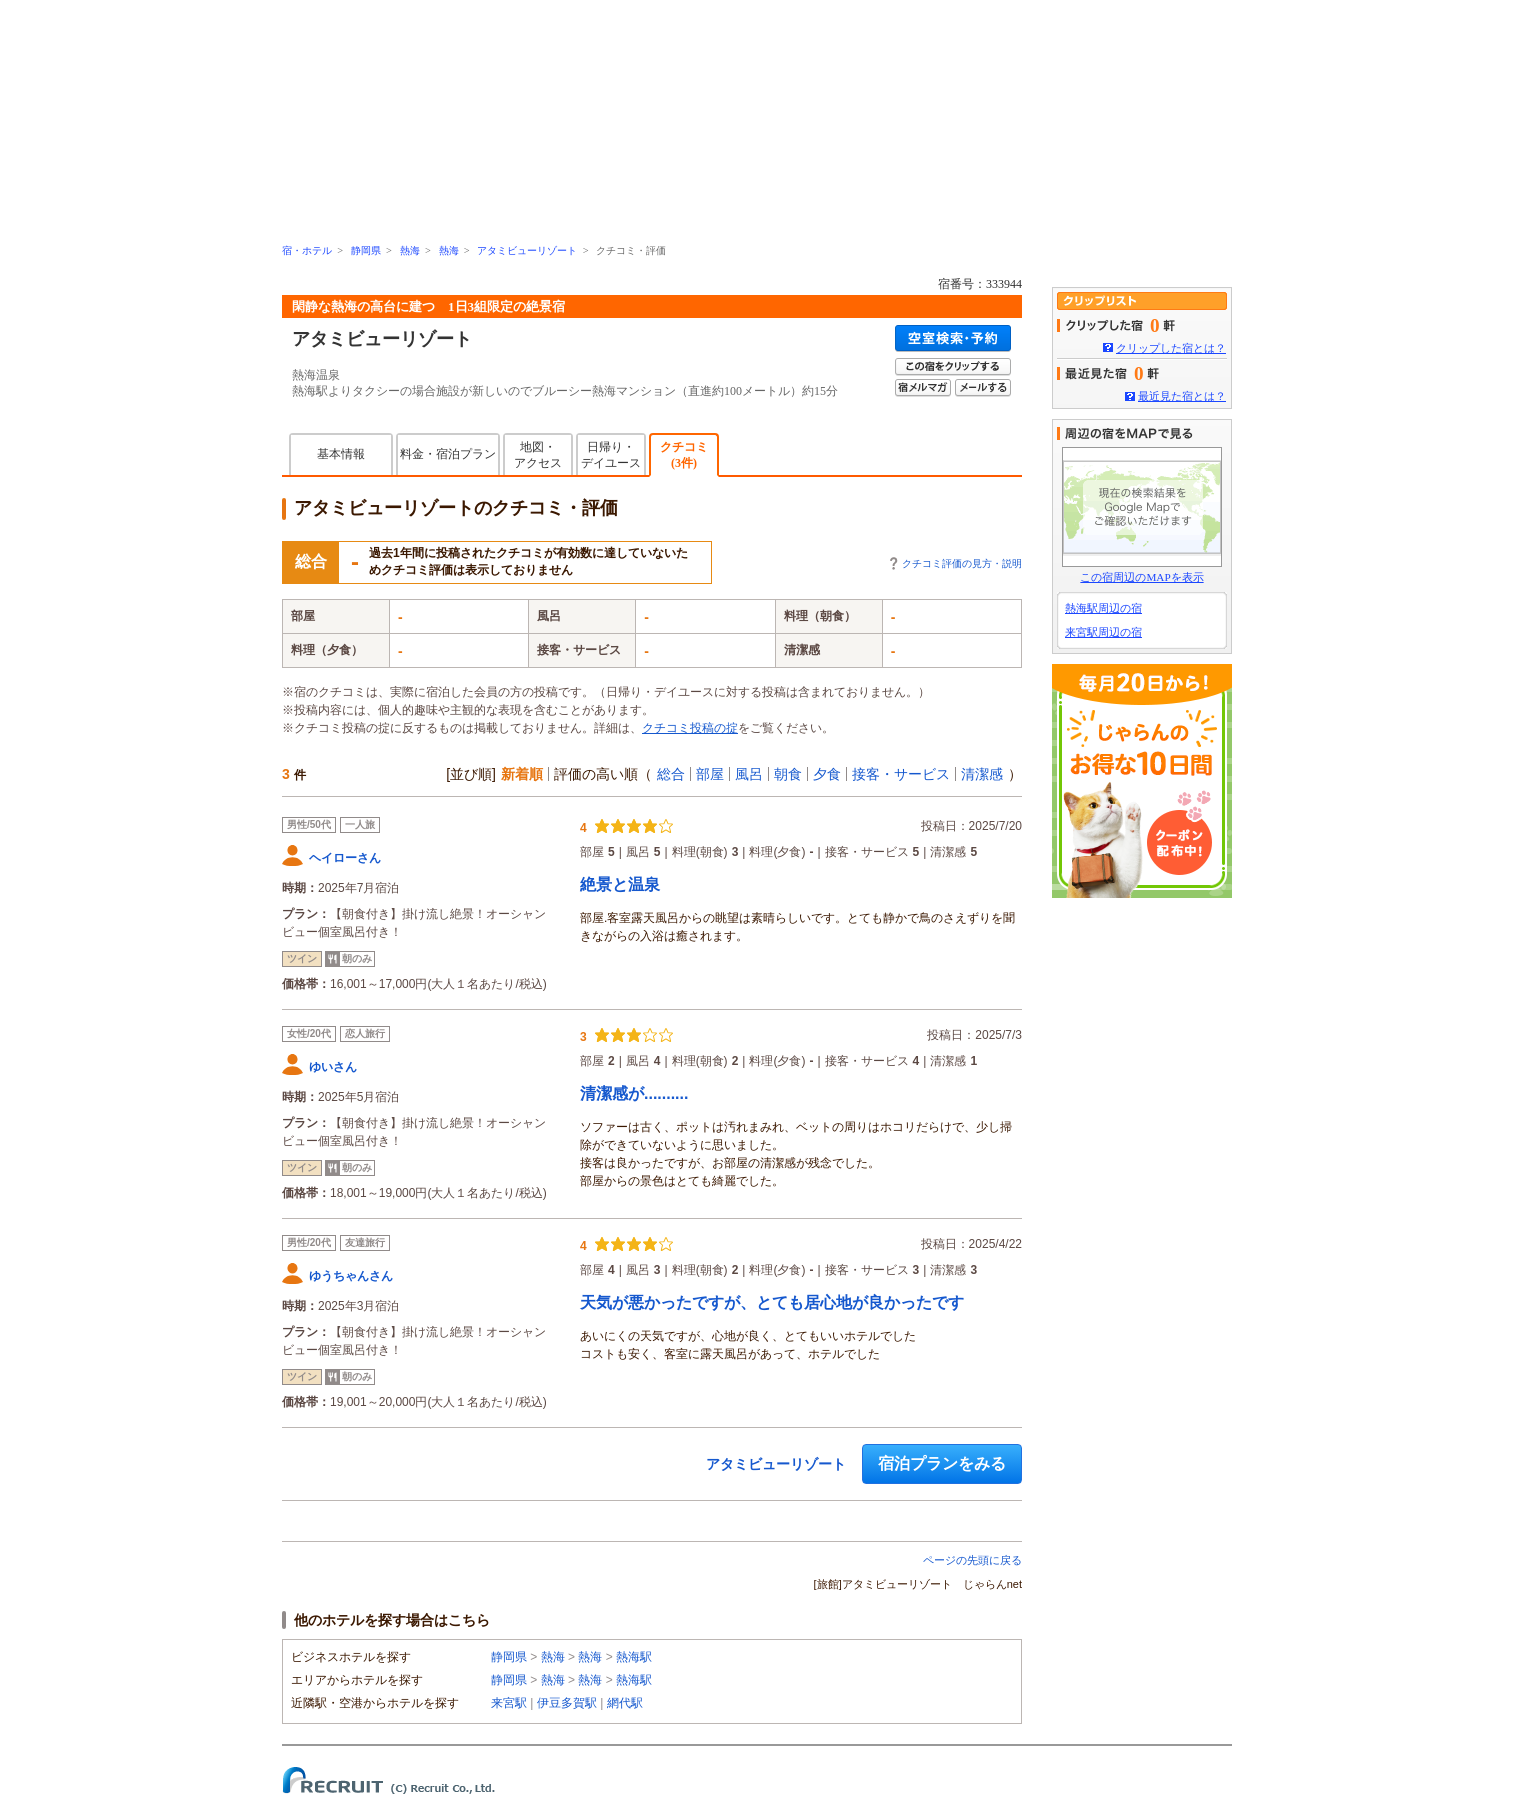 The height and width of the screenshot is (1810, 1514). I want to click on 清潔感が.........., so click(634, 1093).